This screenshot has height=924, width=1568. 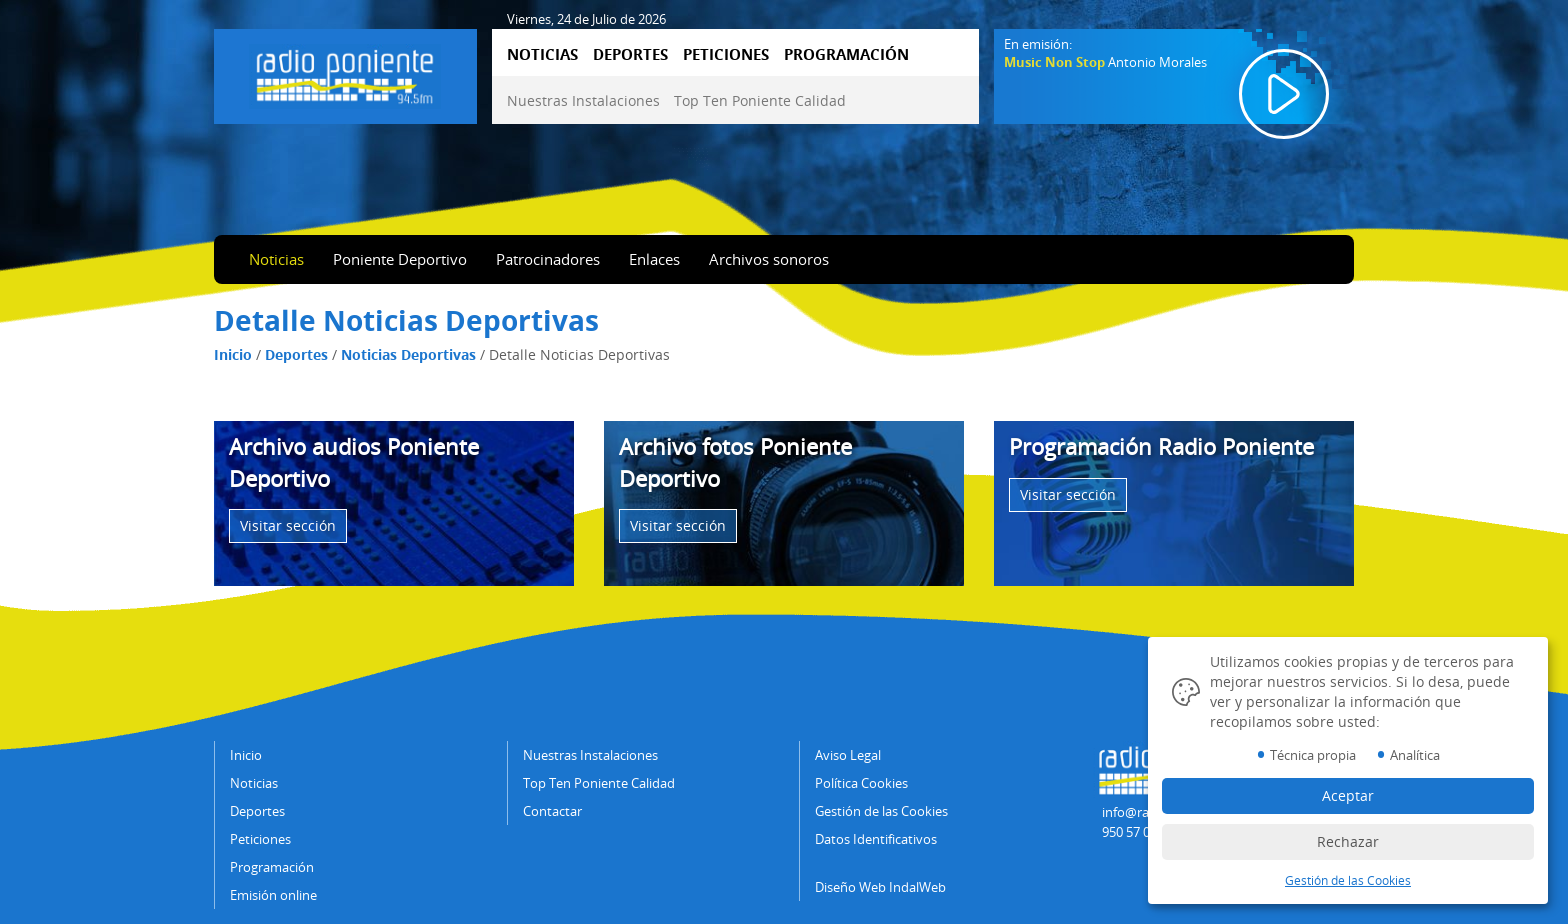 I want to click on NOTICIAS, so click(x=542, y=54).